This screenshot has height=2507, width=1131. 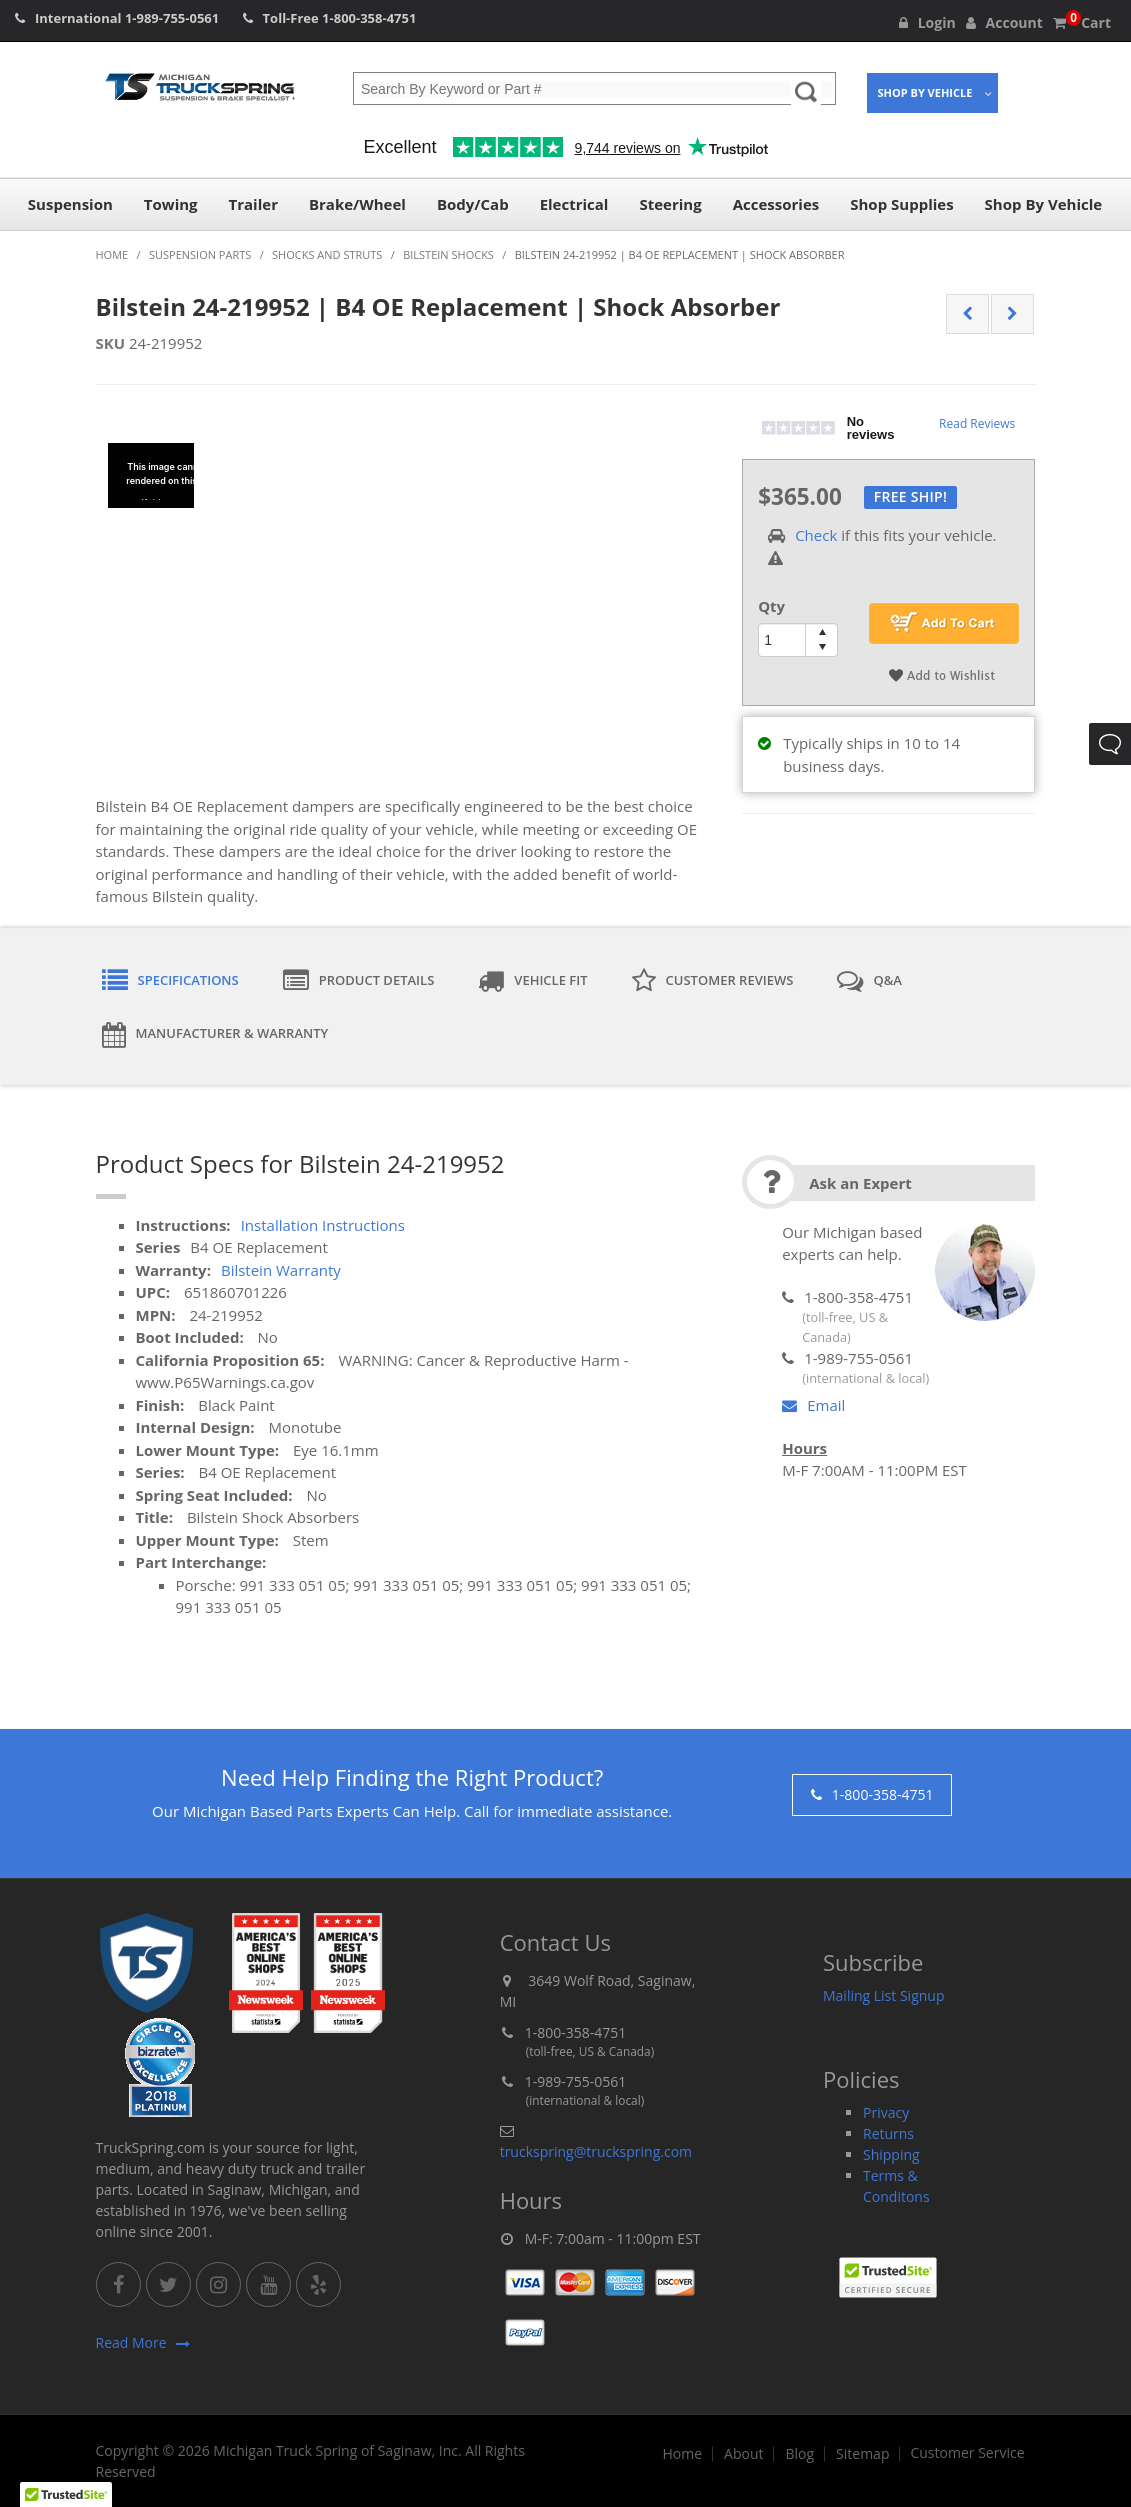 I want to click on Customer Service, so click(x=967, y=2453).